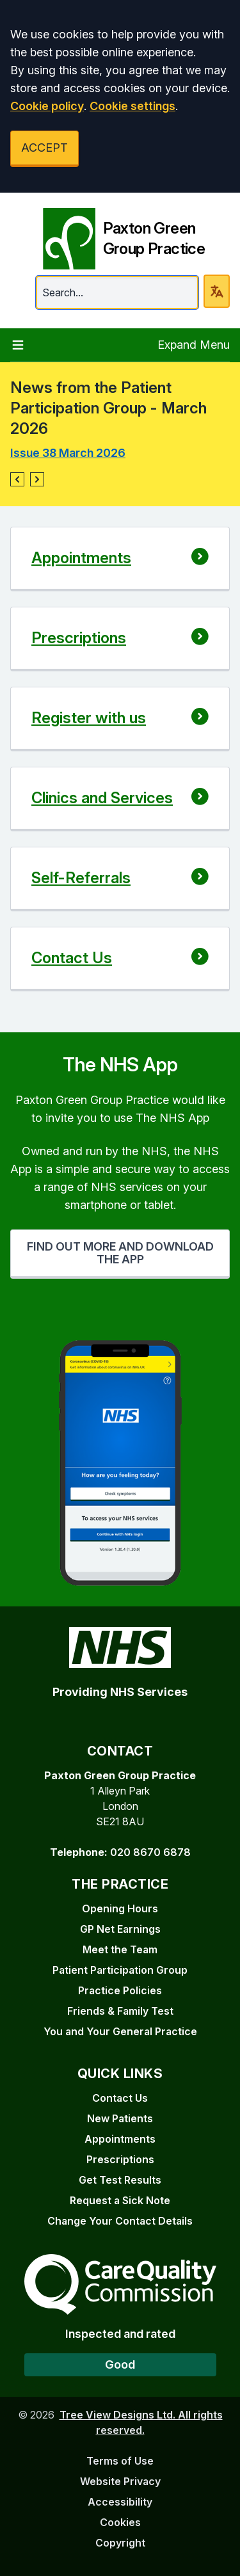  I want to click on Copyright, so click(120, 2542).